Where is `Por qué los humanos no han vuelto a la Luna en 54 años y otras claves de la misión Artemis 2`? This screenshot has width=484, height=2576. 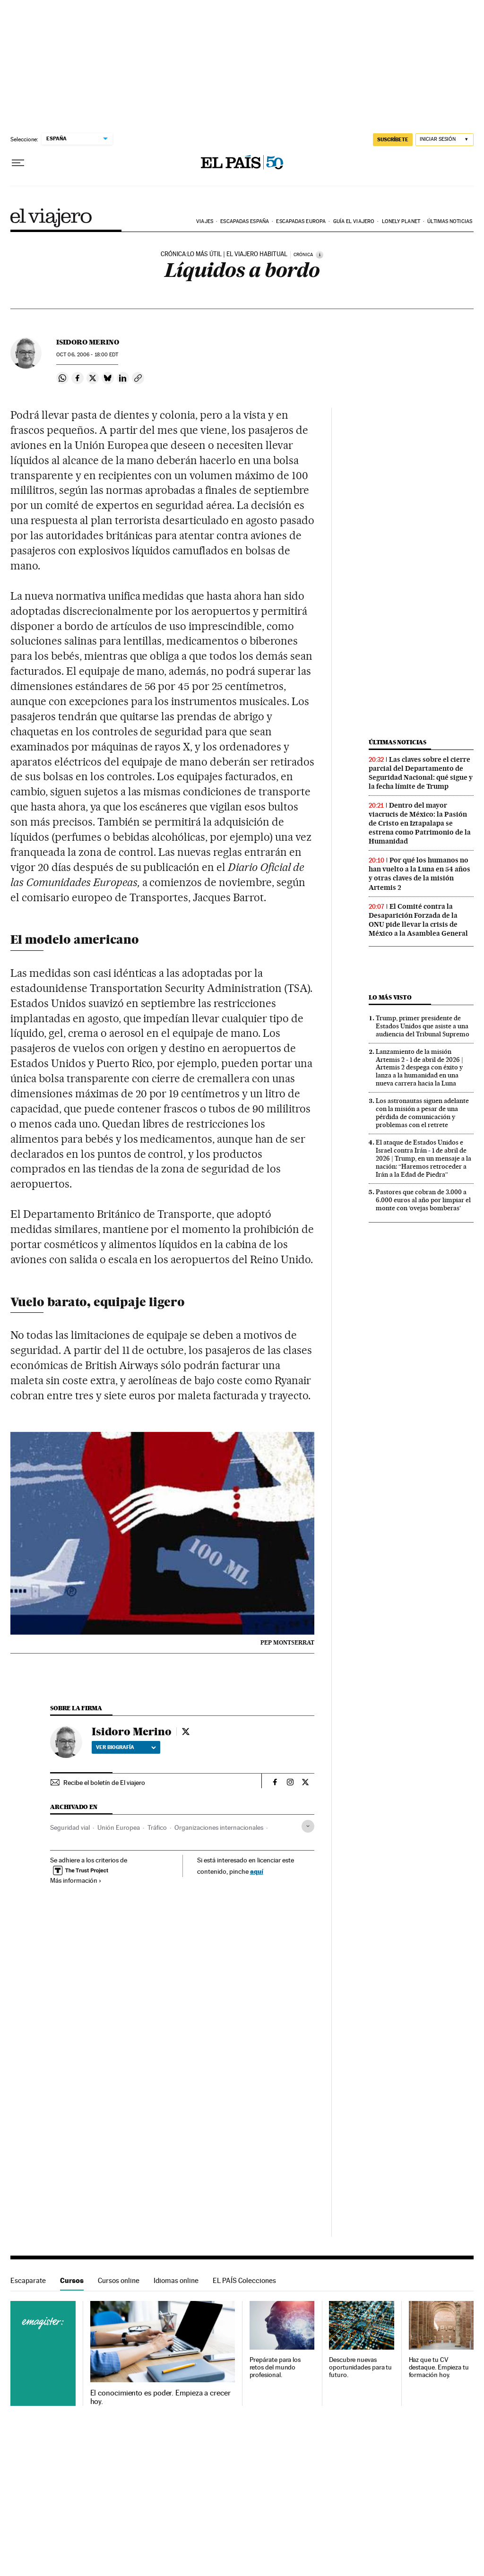
Por qué los humanos no han vuelto a la Luna en 54 años y otras claves de la misión Artemis 2 is located at coordinates (419, 873).